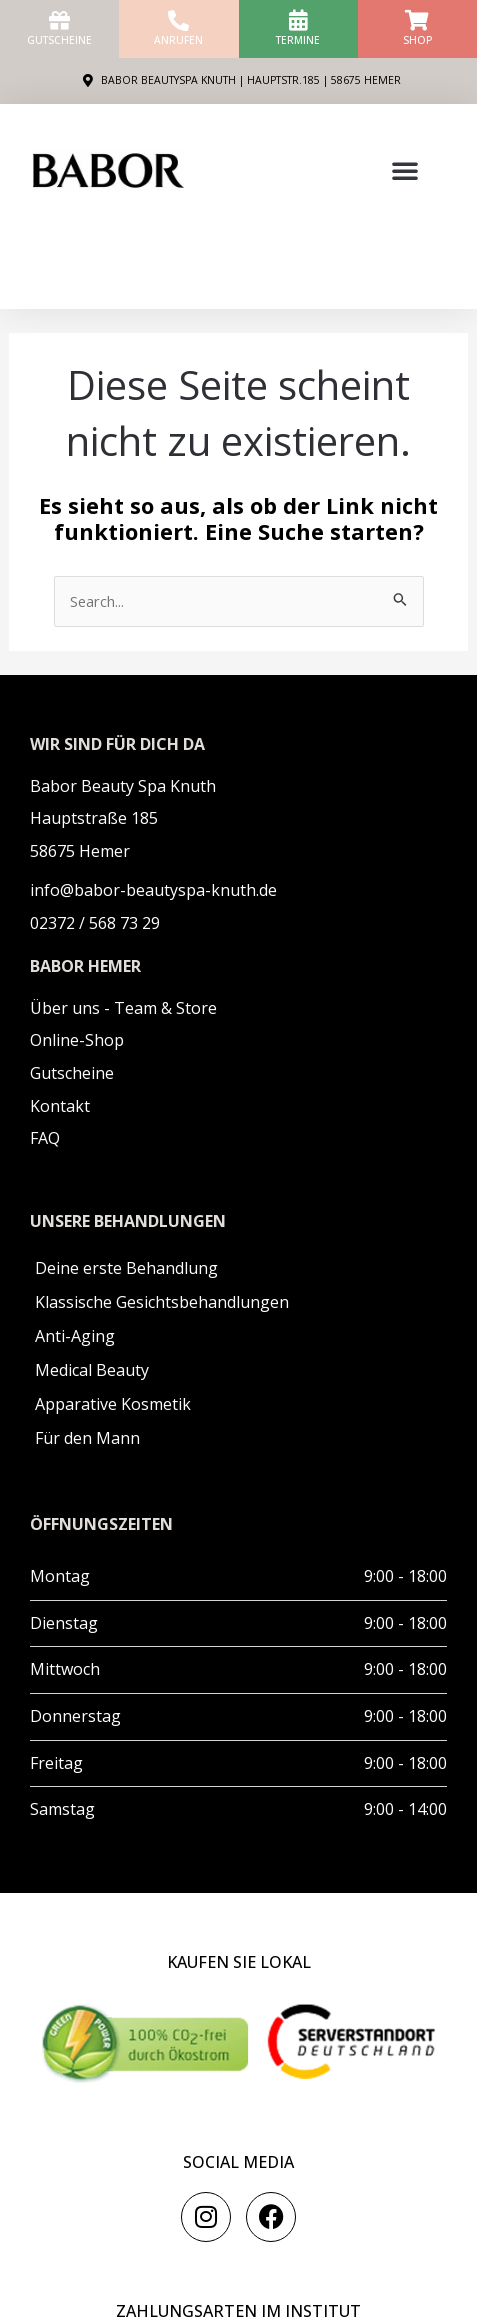  What do you see at coordinates (298, 40) in the screenshot?
I see `Termine` at bounding box center [298, 40].